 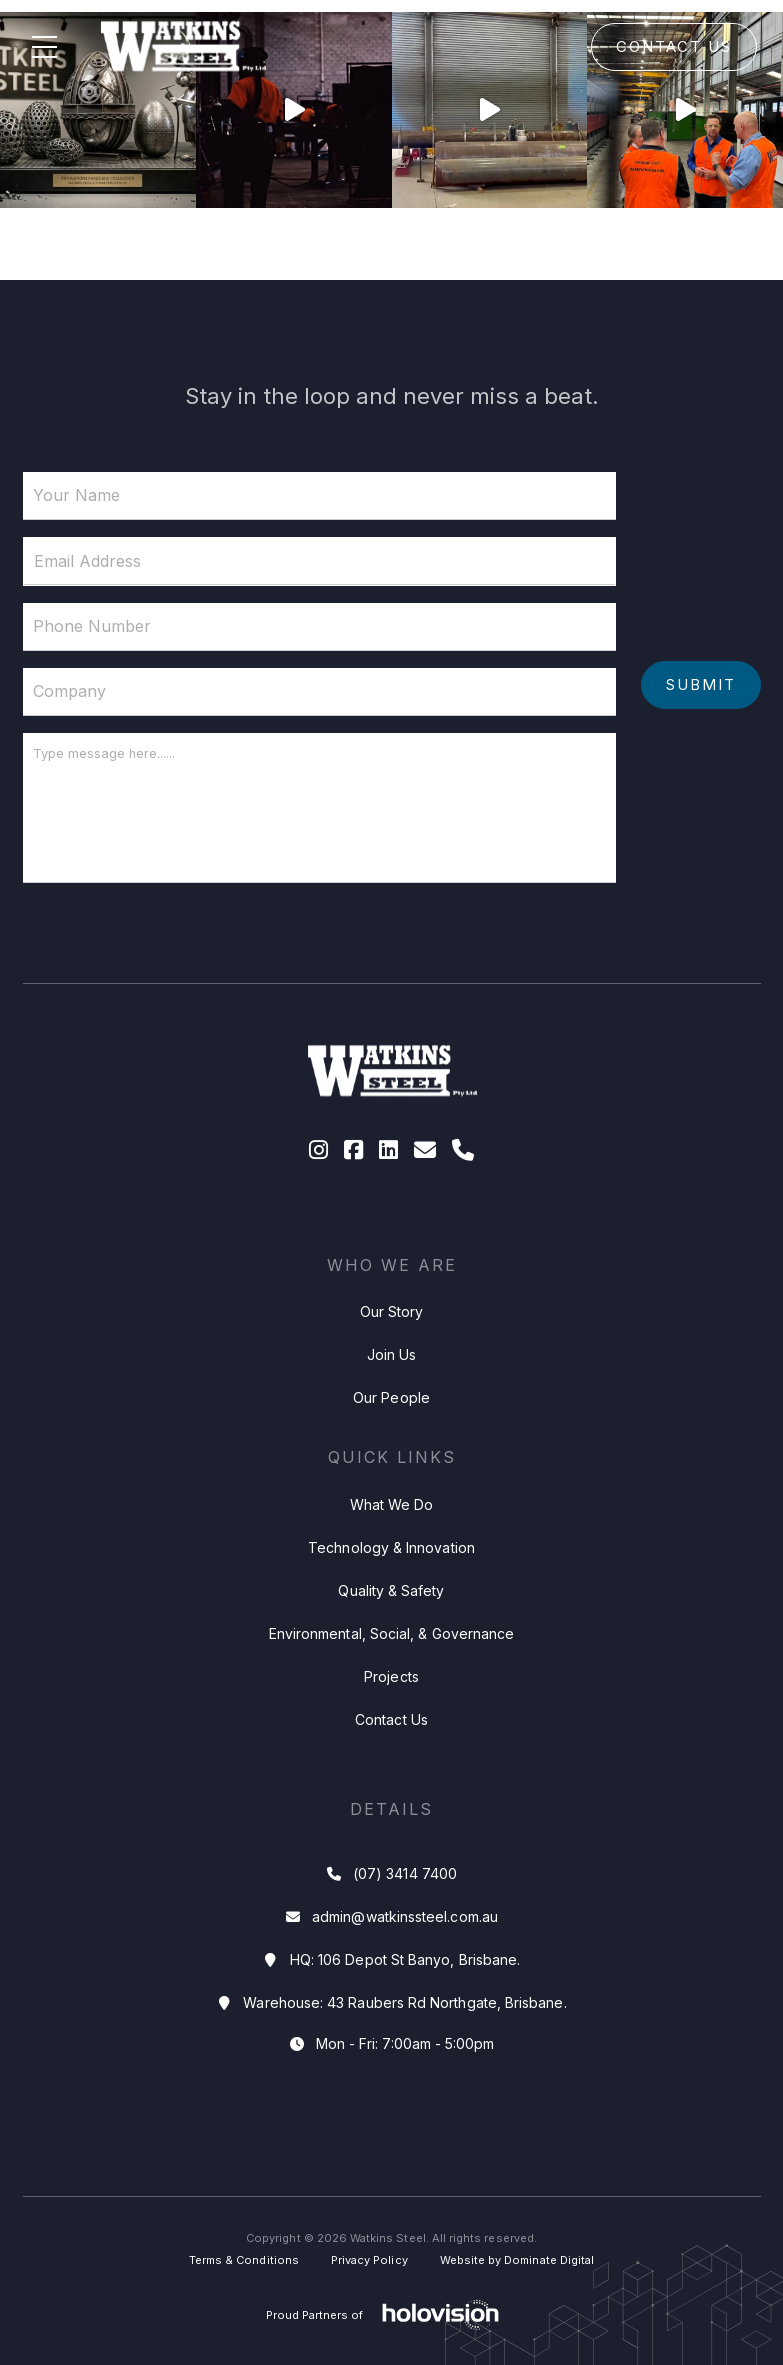 What do you see at coordinates (392, 1311) in the screenshot?
I see `Our Story` at bounding box center [392, 1311].